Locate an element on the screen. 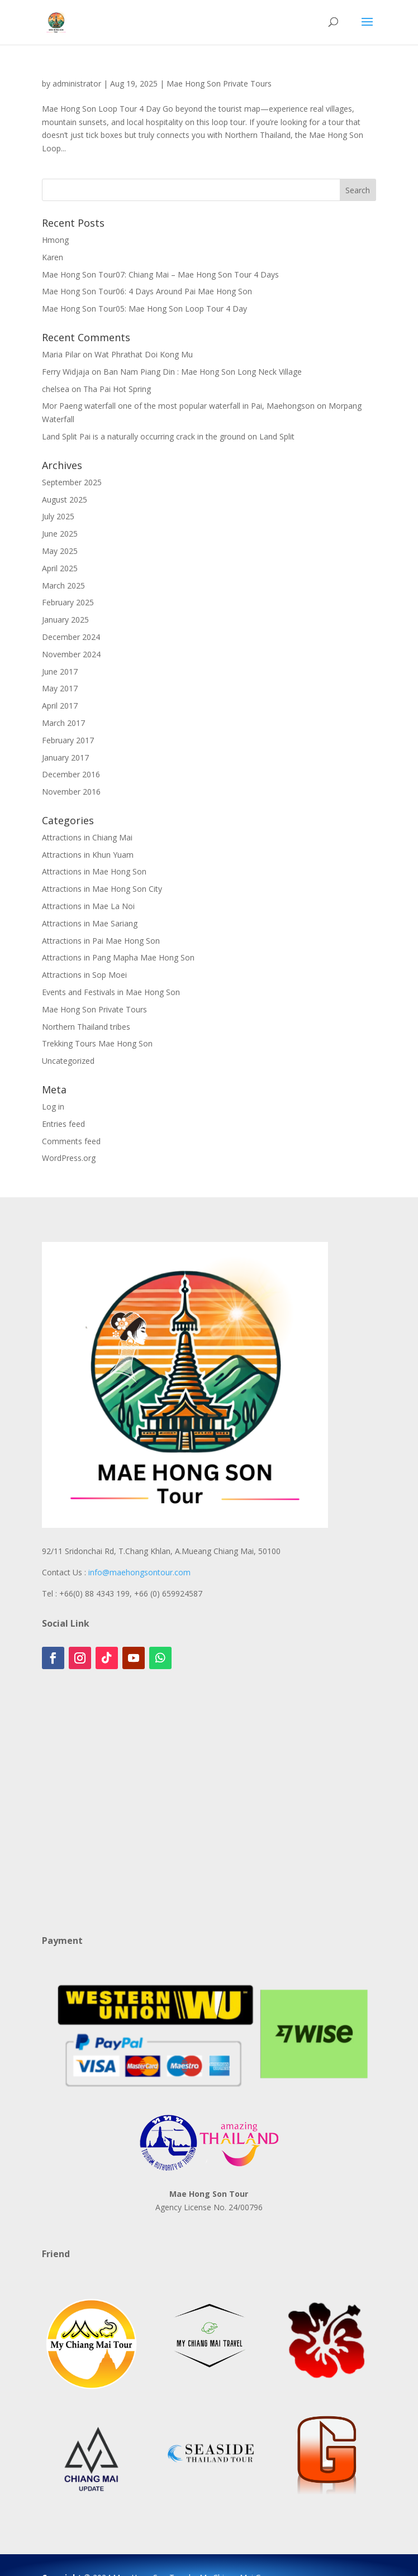 The image size is (418, 2576). December 2016 is located at coordinates (71, 774).